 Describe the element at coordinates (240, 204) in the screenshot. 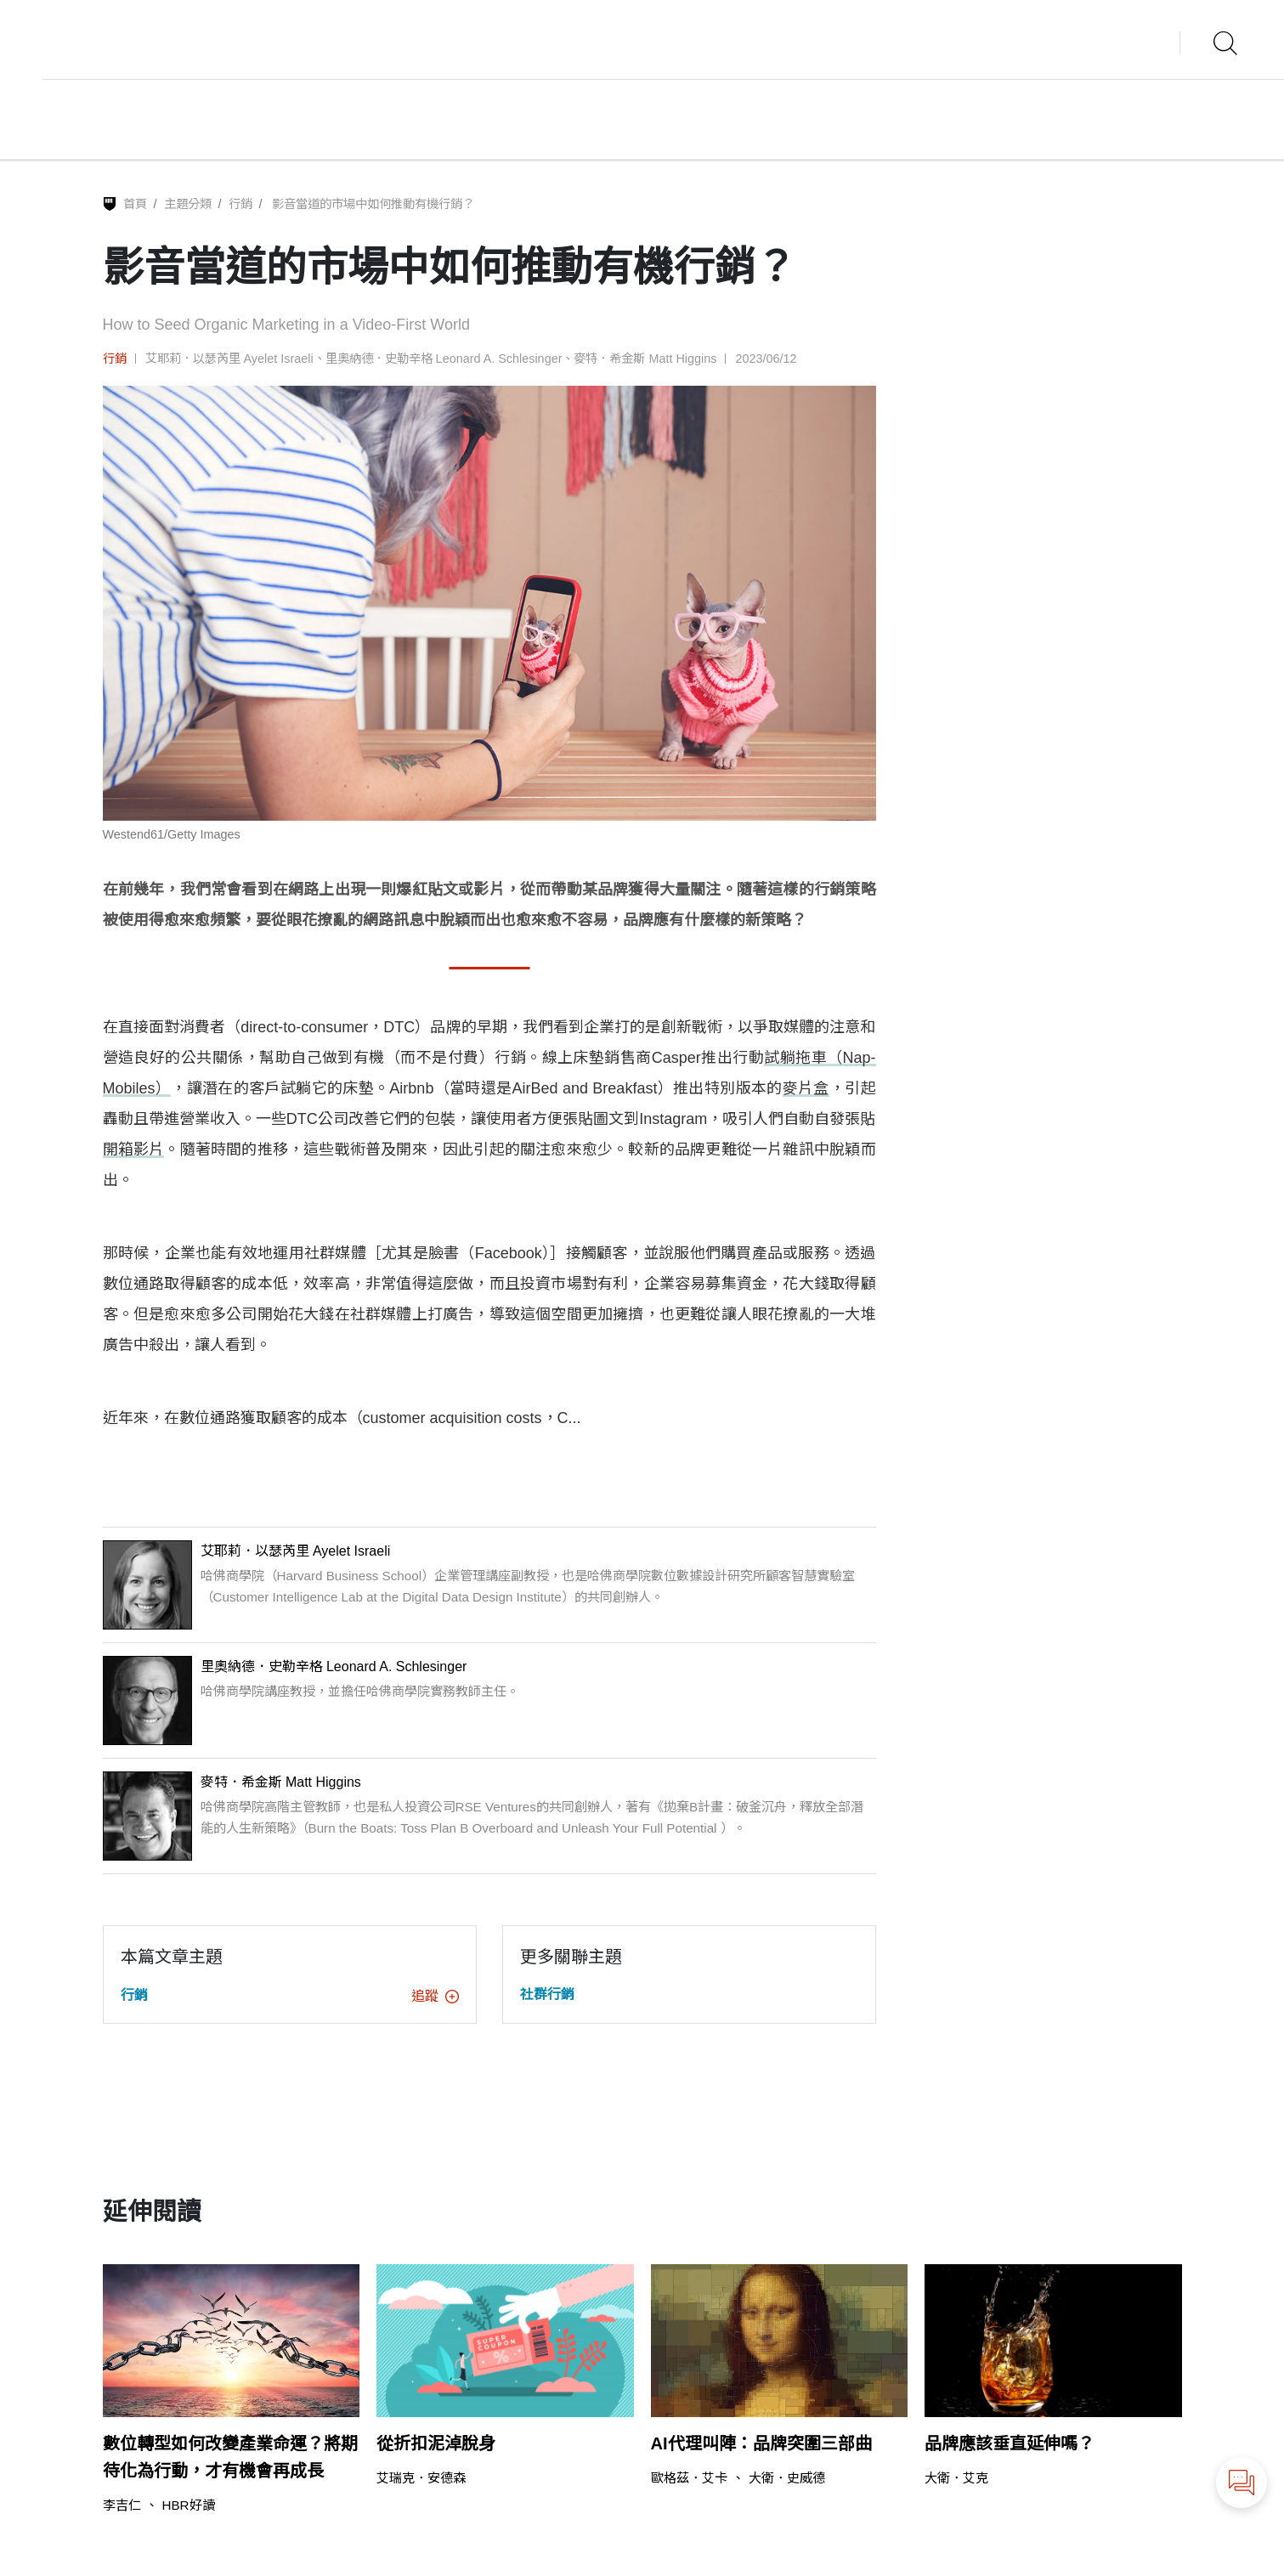

I see `行銷` at that location.